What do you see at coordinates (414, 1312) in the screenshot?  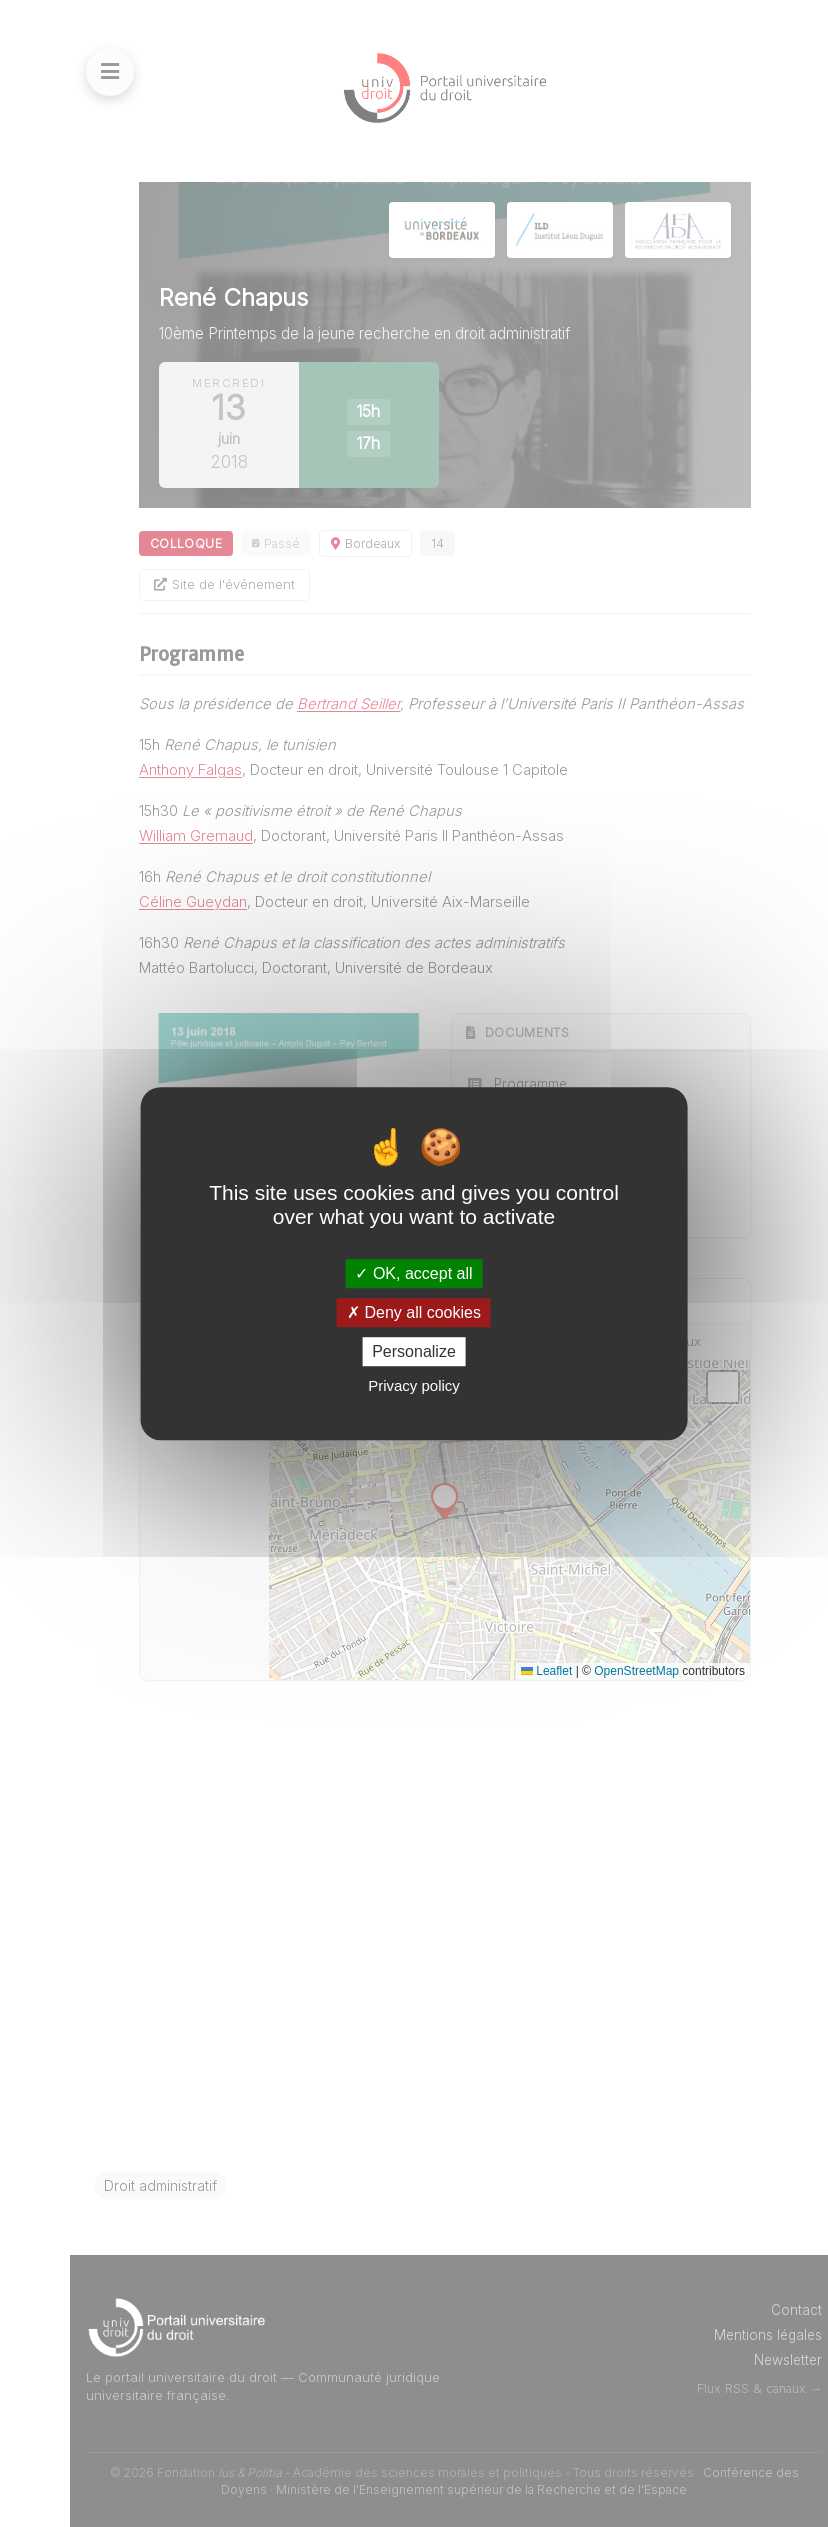 I see `Deny all cookies` at bounding box center [414, 1312].